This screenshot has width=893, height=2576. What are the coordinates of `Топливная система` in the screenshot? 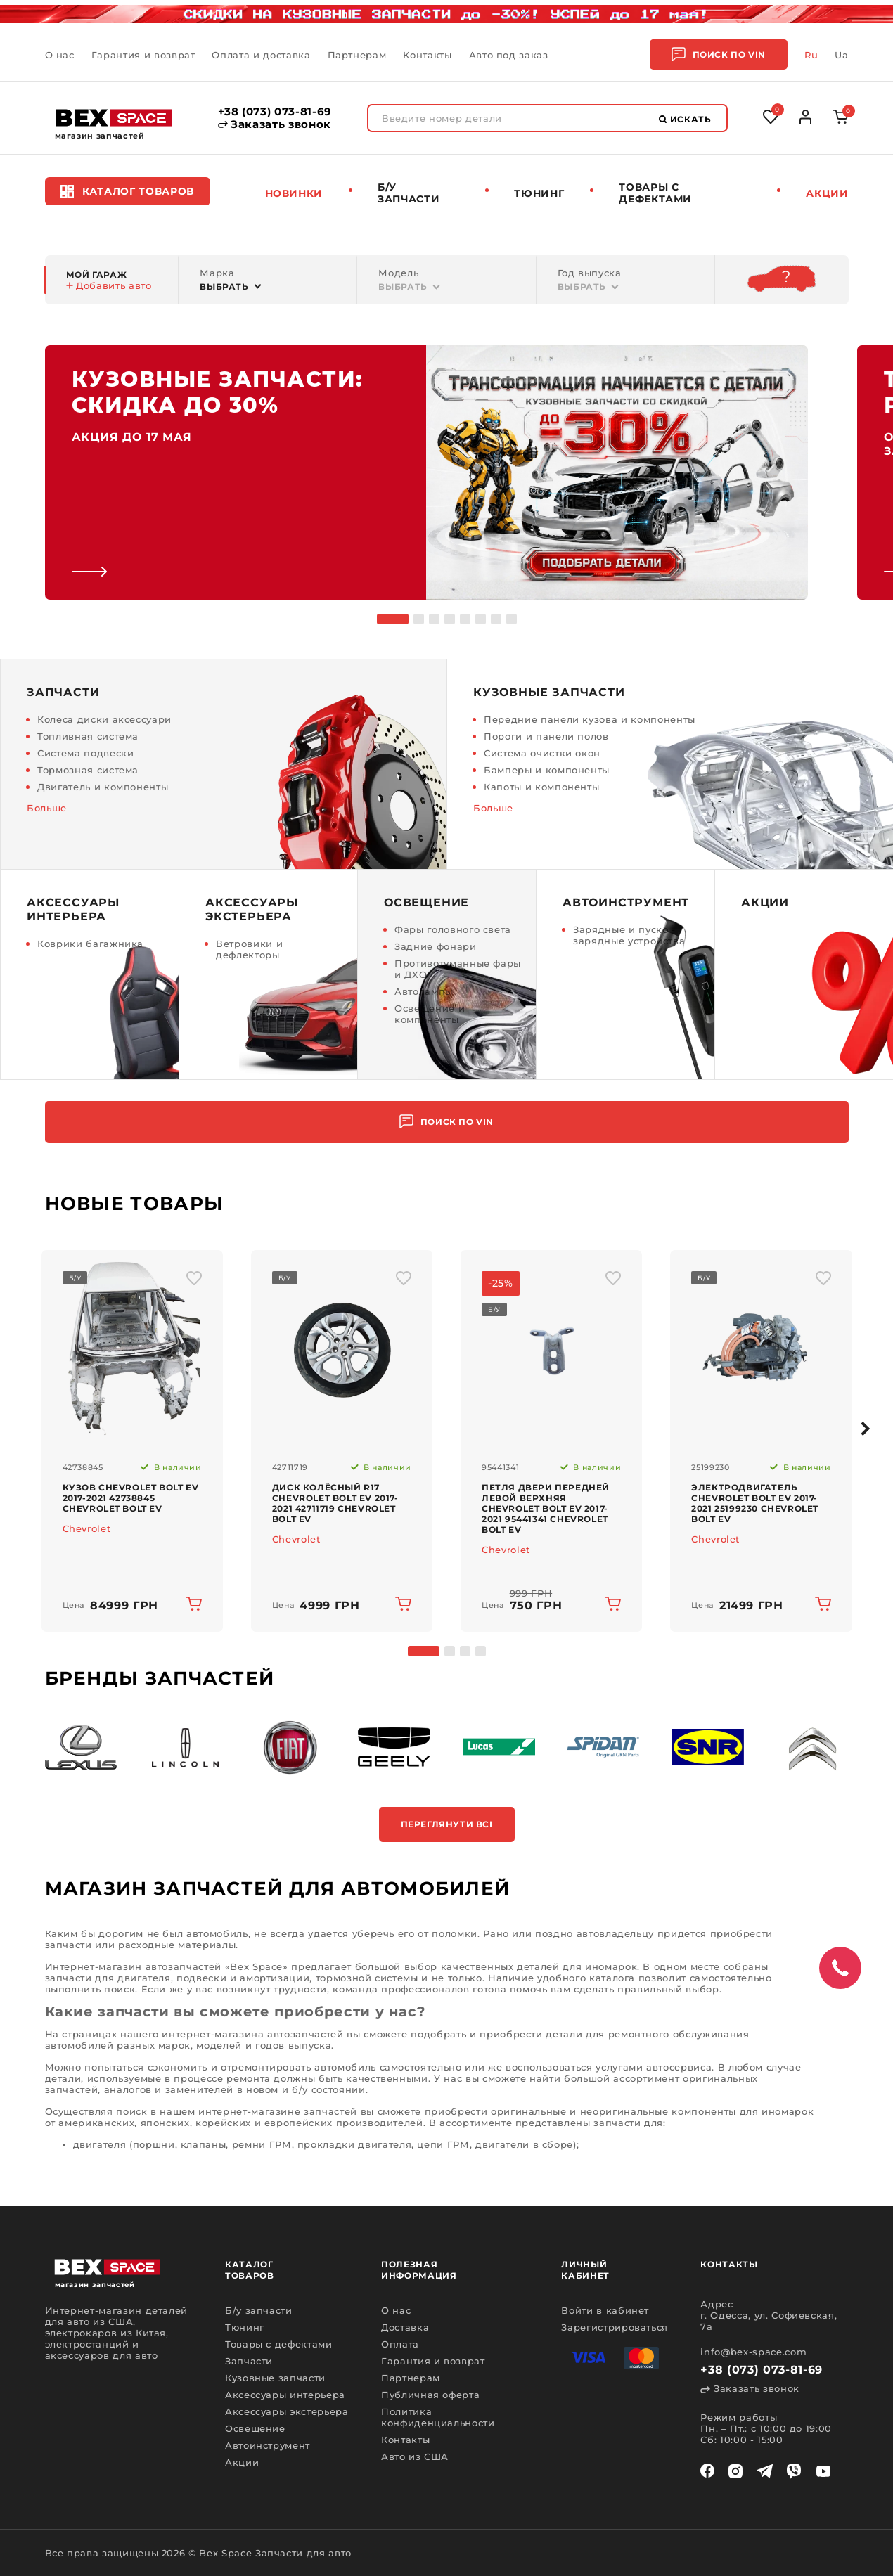 It's located at (88, 736).